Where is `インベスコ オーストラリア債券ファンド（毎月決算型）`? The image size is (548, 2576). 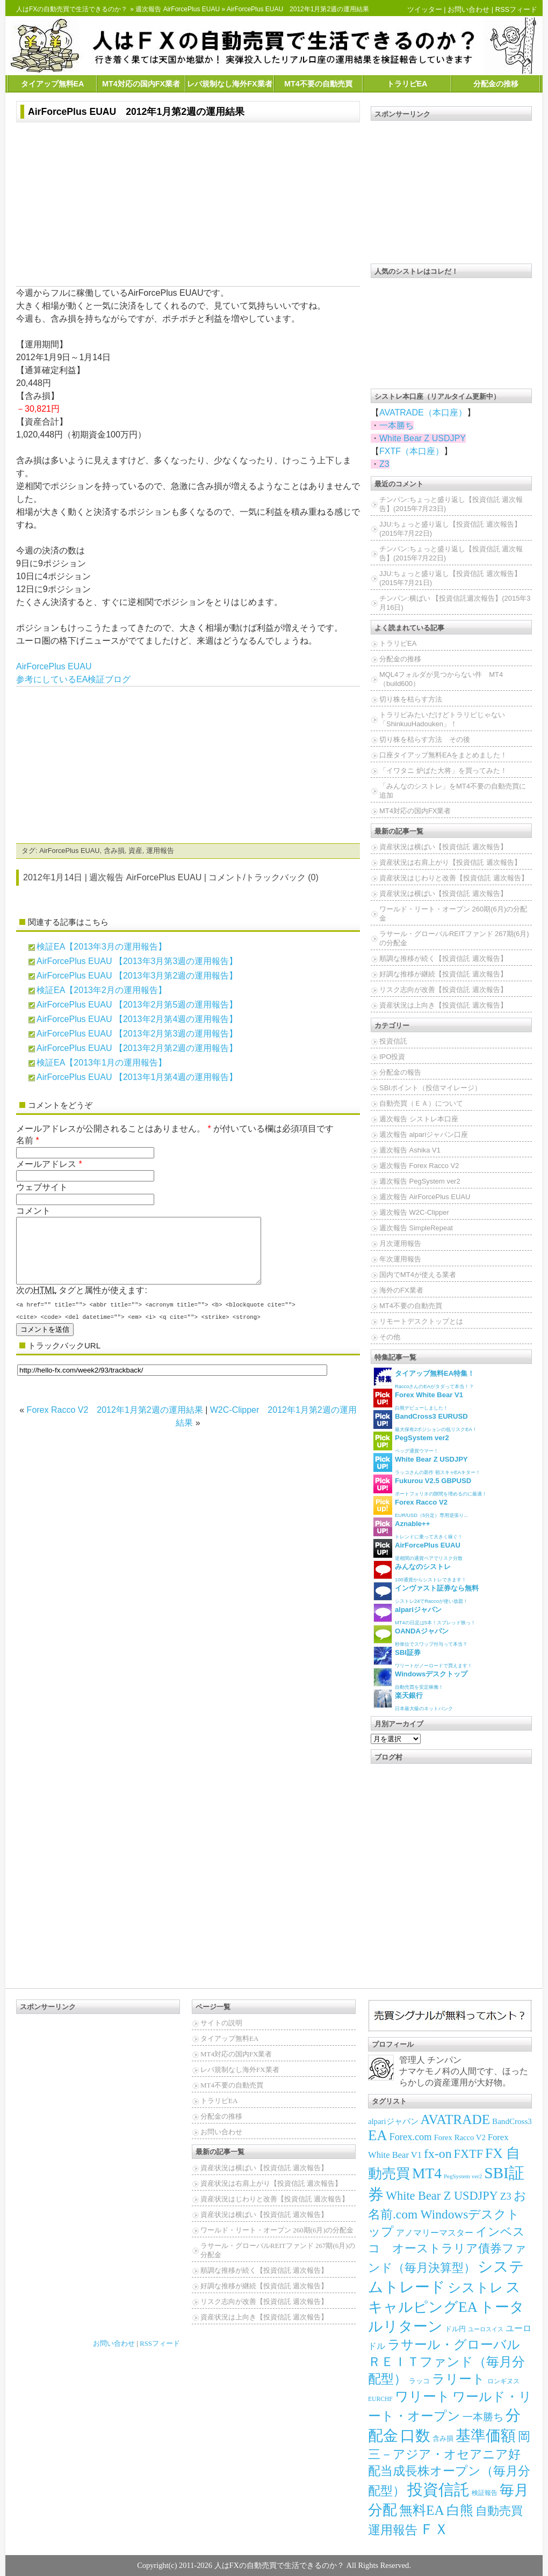
インベスコ オーストラリア債券ファンド（毎月決算型） is located at coordinates (447, 2249).